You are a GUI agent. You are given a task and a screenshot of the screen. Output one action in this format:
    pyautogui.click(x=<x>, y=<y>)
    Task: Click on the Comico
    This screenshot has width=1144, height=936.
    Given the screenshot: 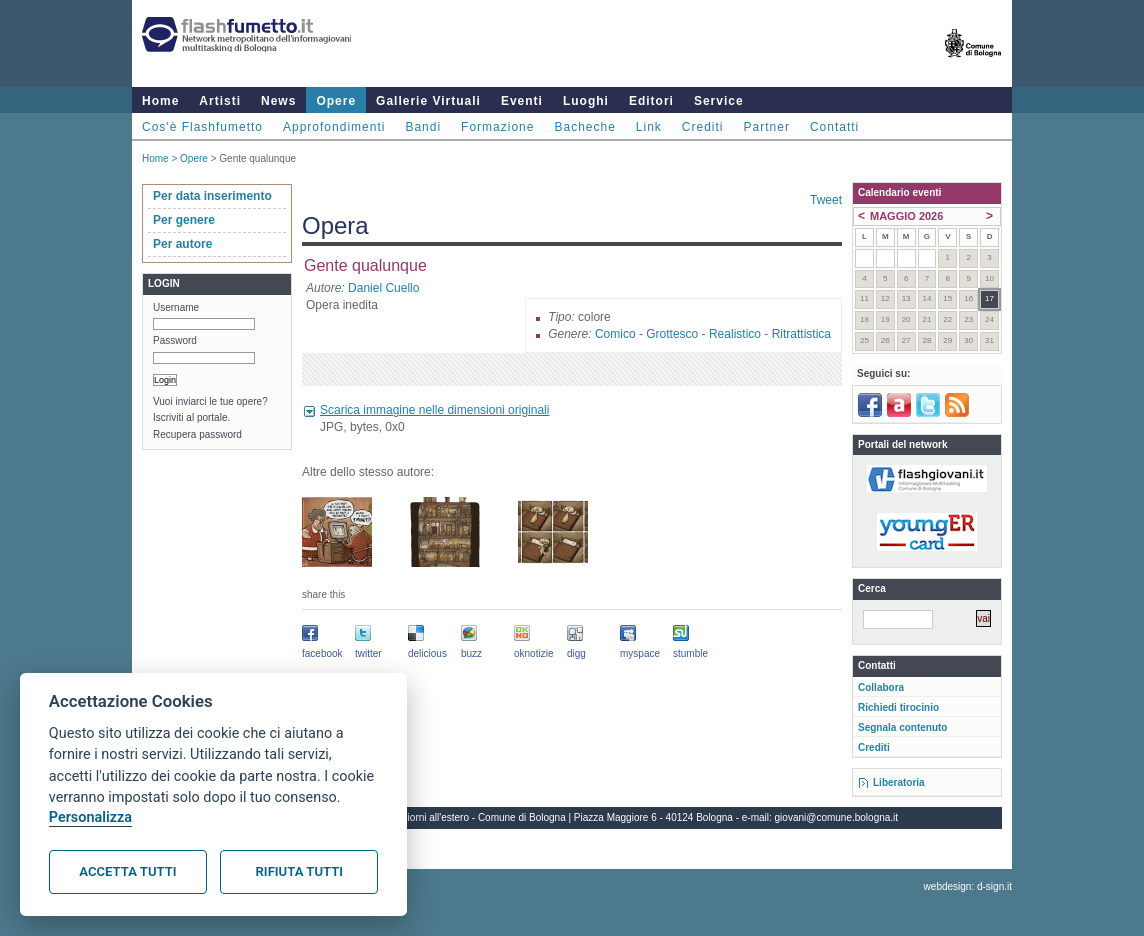 What is the action you would take?
    pyautogui.click(x=615, y=334)
    